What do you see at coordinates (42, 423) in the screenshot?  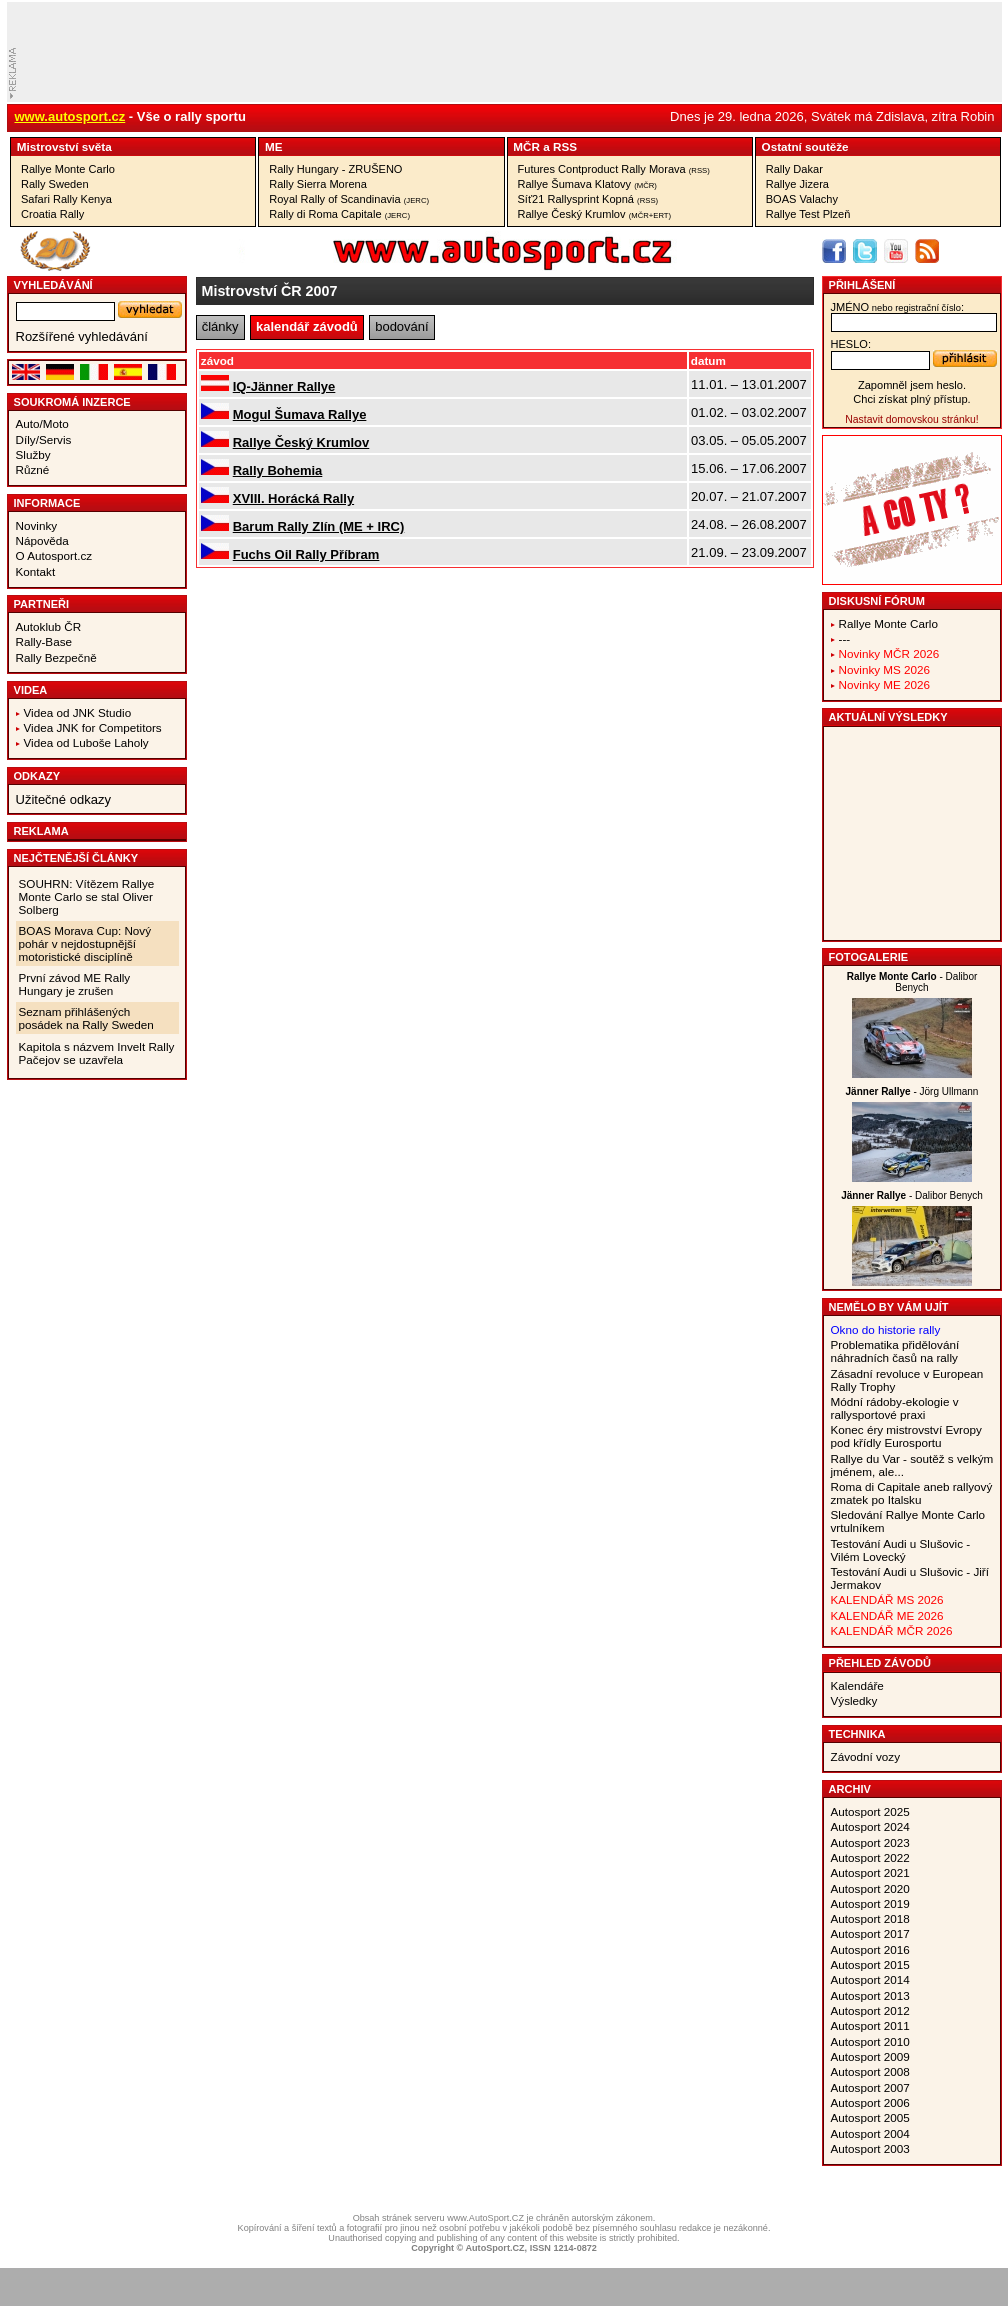 I see `Auto/Moto` at bounding box center [42, 423].